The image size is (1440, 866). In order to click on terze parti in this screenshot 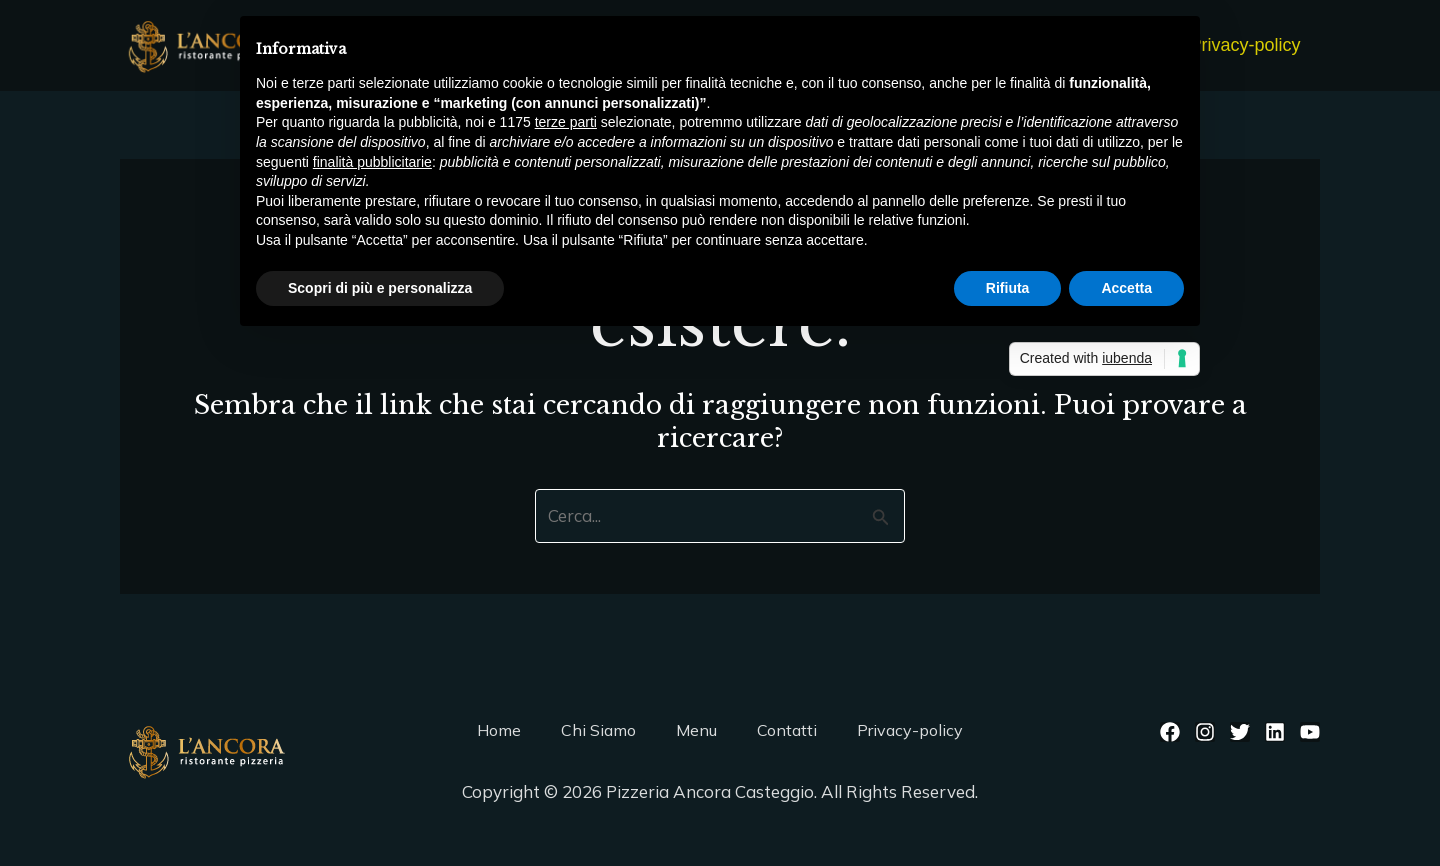, I will do `click(566, 122)`.